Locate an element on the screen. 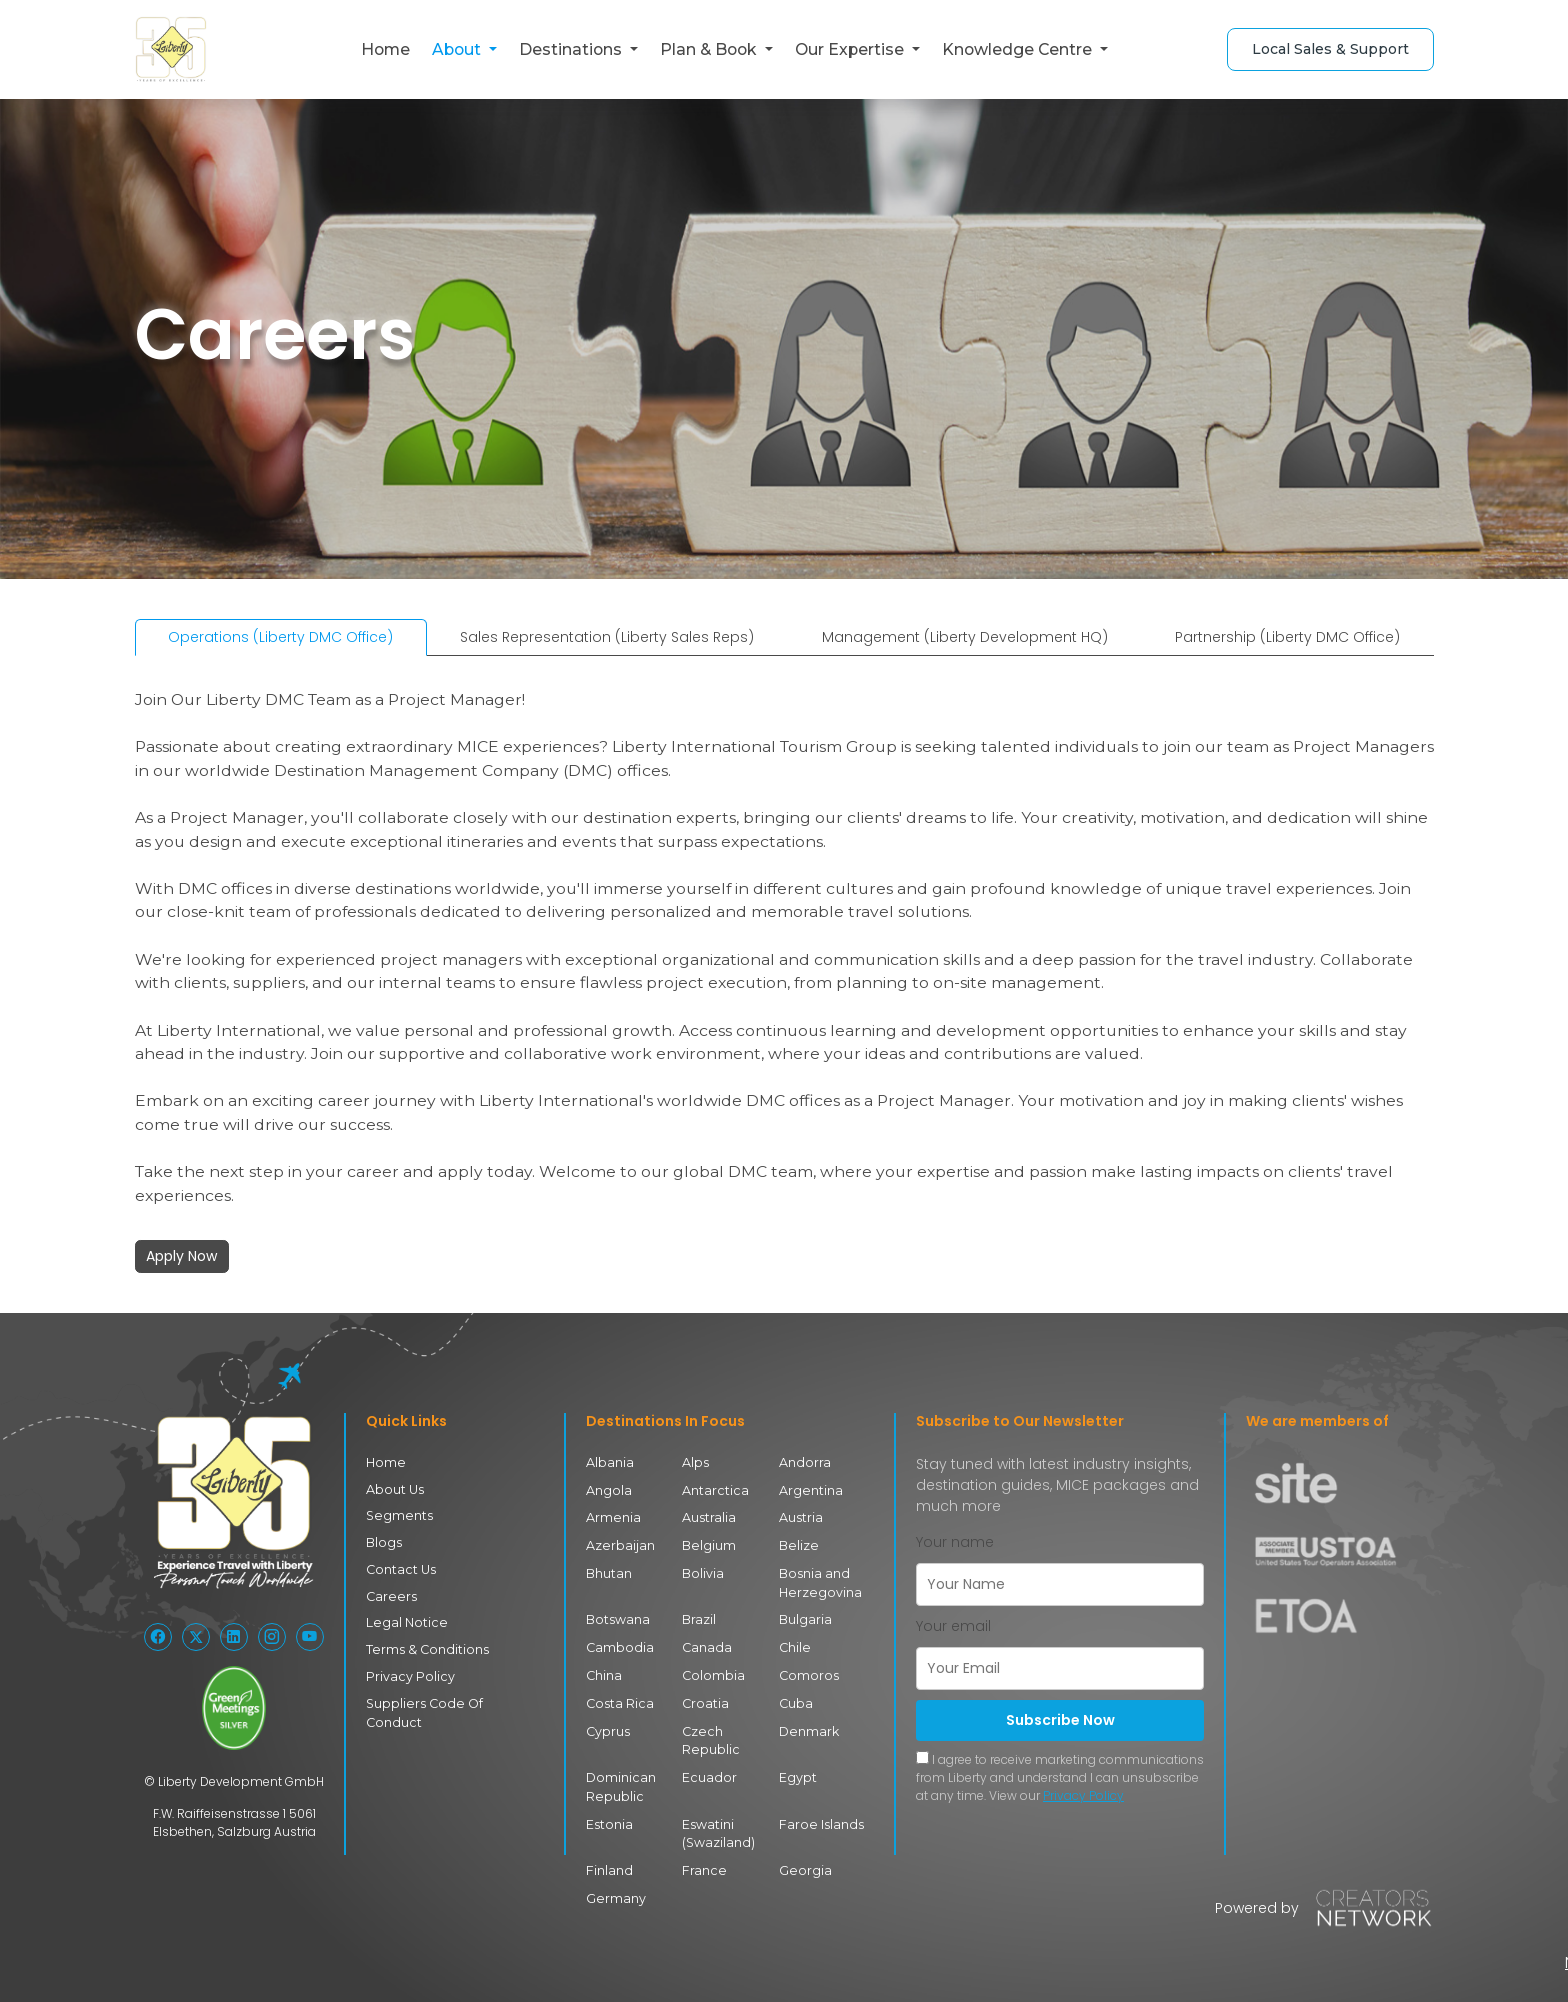 Image resolution: width=1568 pixels, height=2002 pixels. Operations (Liberty DMC Office) [tab] is located at coordinates (280, 637).